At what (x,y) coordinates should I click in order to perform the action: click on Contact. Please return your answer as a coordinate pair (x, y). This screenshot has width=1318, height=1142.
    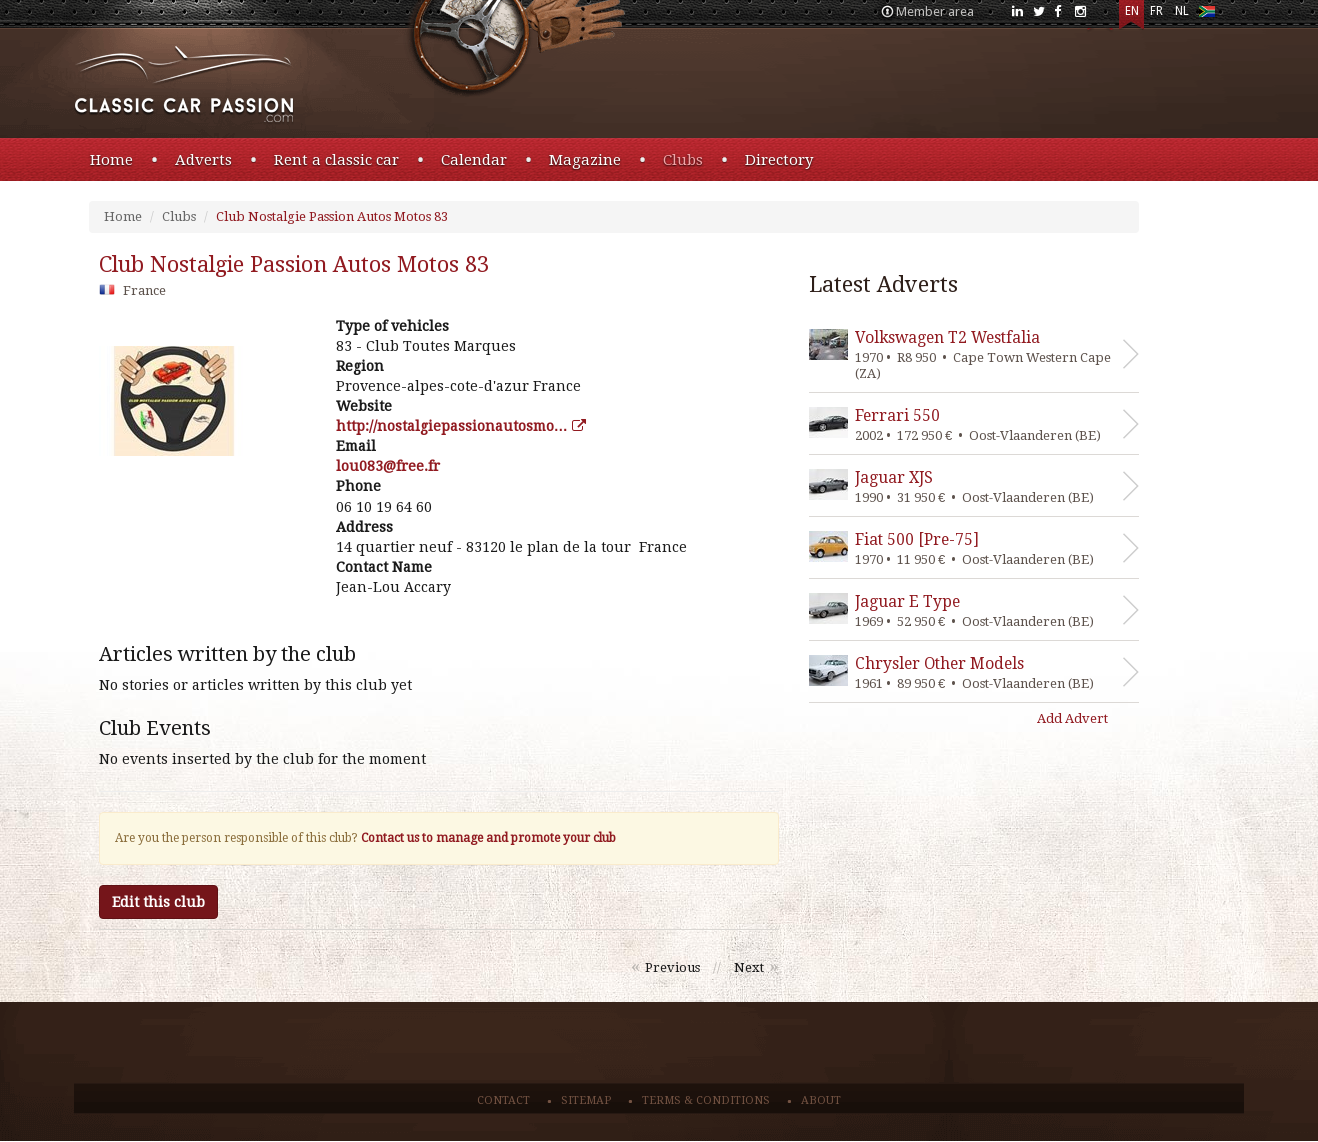
    Looking at the image, I should click on (503, 1100).